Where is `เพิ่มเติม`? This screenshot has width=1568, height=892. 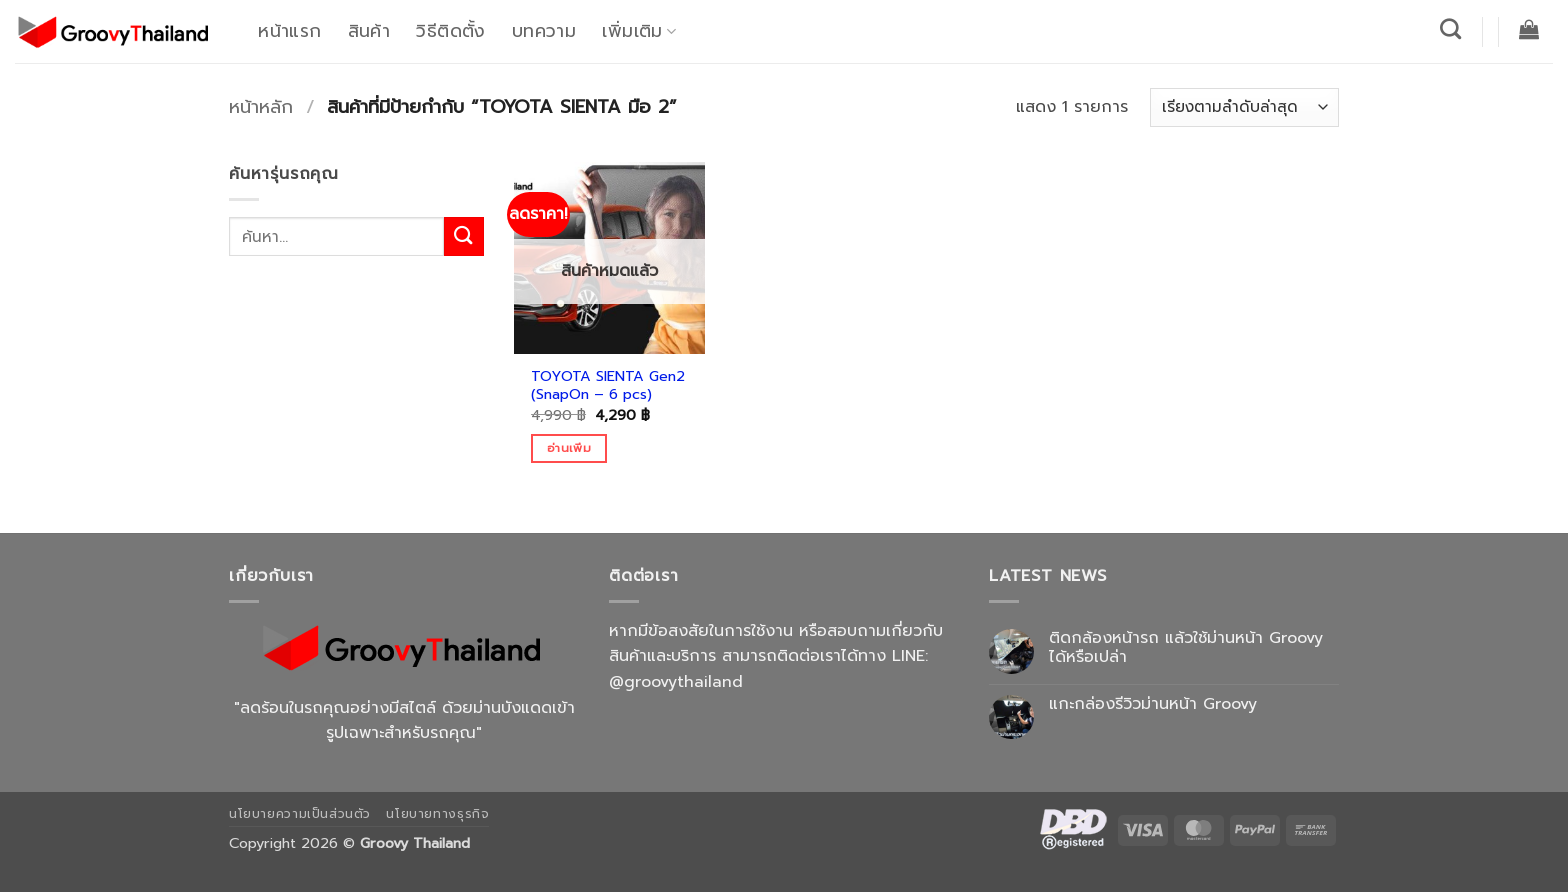 เพิ่มเติม is located at coordinates (639, 31).